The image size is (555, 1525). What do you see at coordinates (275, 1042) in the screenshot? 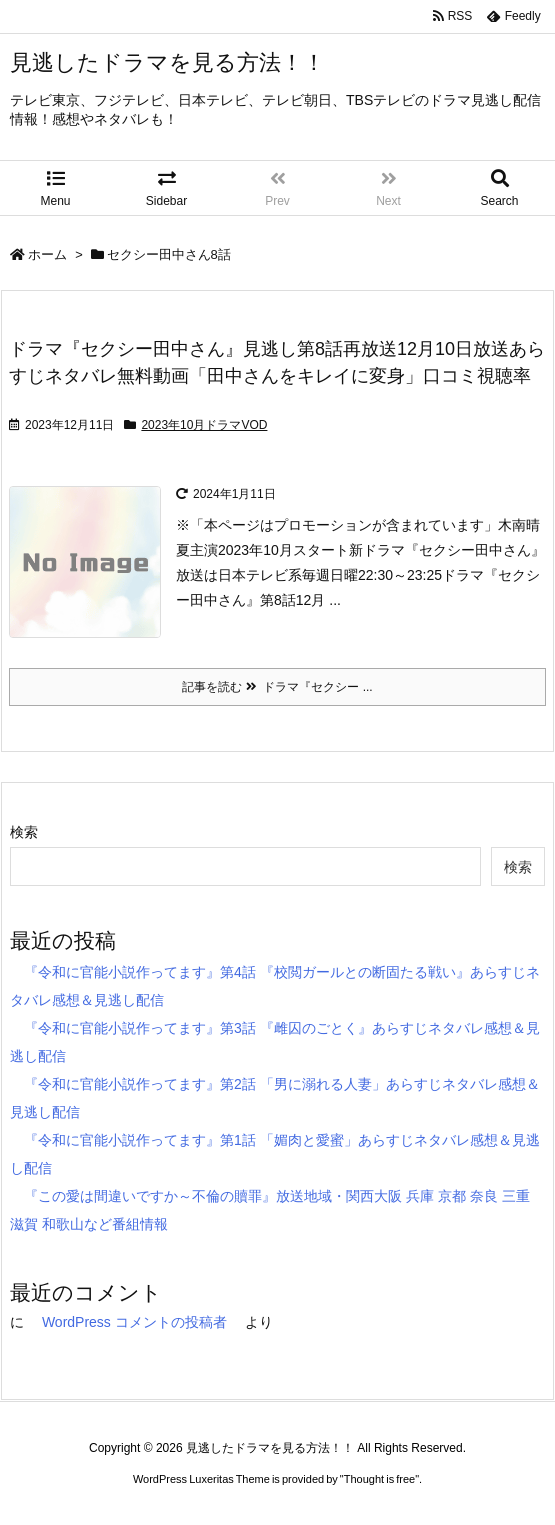
I see `『令和に官能小説作ってます』第3話 『雌囚のごとく』あらすじネタバレ感想＆見逃し配信` at bounding box center [275, 1042].